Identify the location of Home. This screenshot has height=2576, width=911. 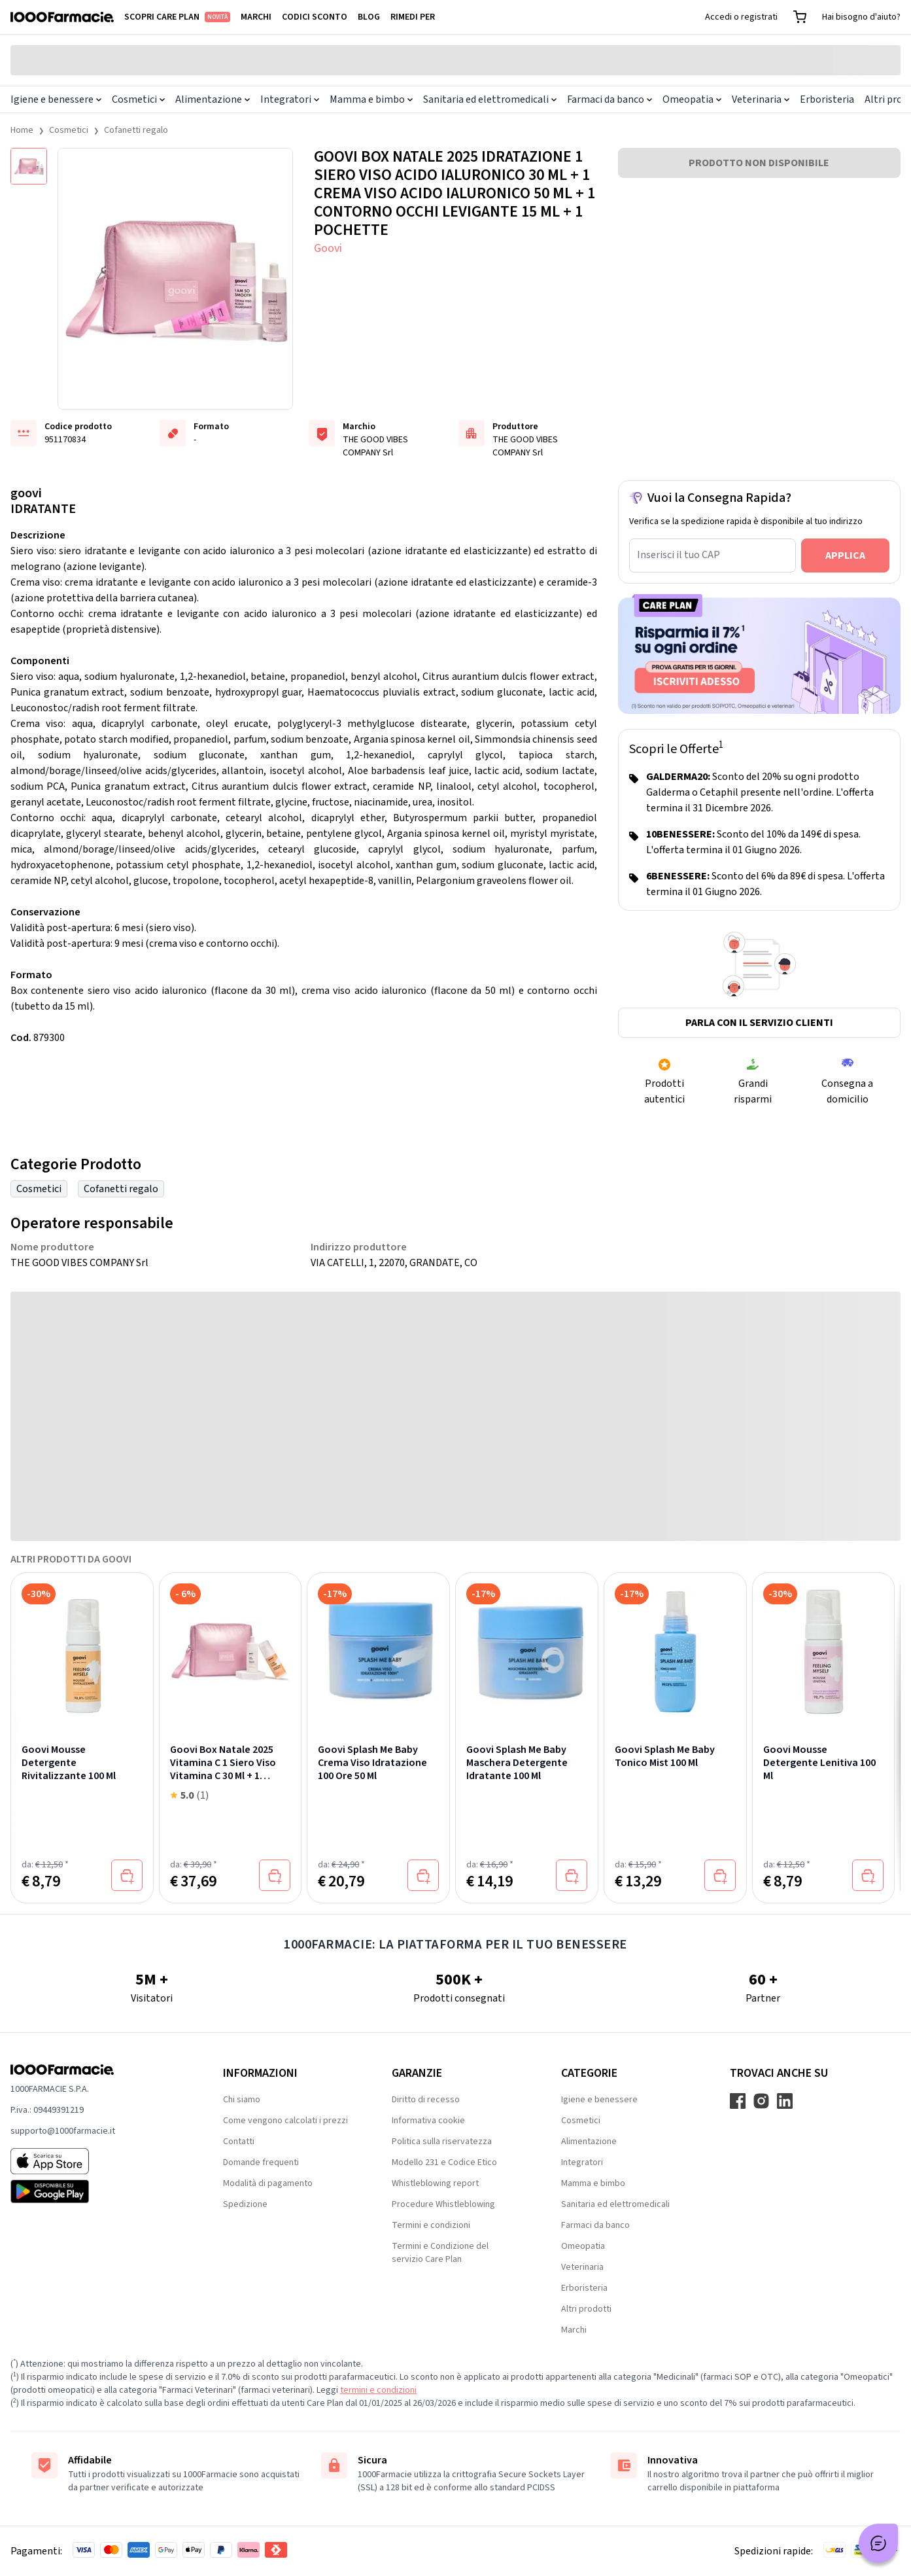
(21, 130).